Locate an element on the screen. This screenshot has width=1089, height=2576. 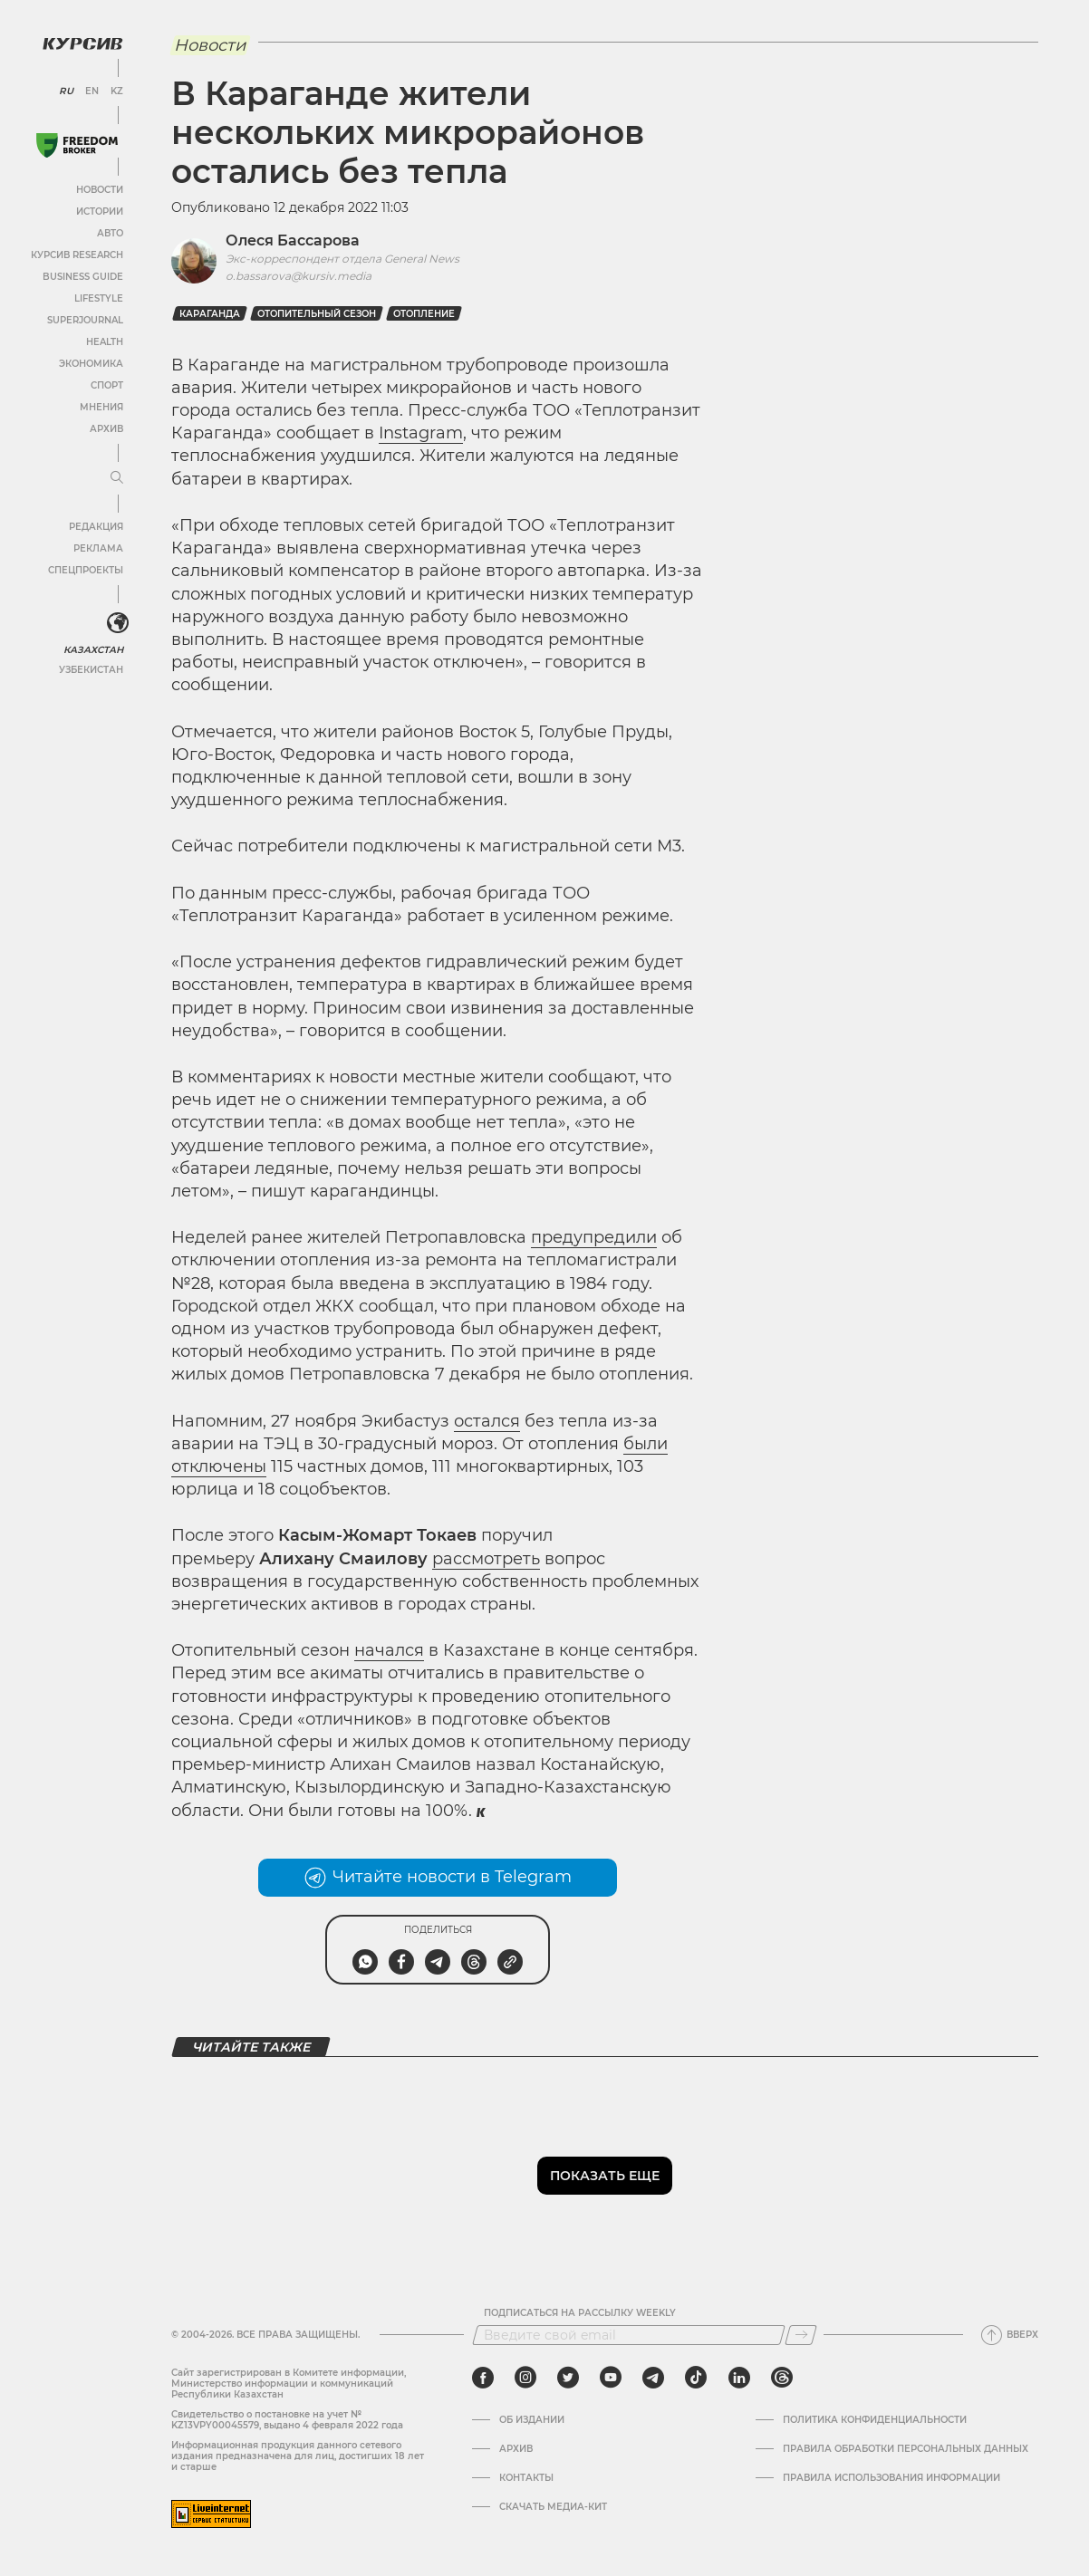
SuperJournal is located at coordinates (84, 319).